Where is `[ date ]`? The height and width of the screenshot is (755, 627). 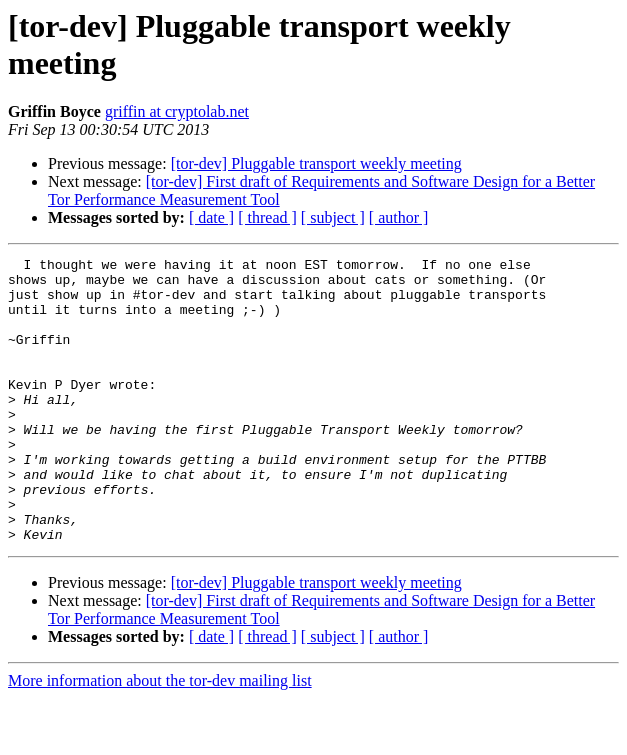
[ date ] is located at coordinates (211, 217).